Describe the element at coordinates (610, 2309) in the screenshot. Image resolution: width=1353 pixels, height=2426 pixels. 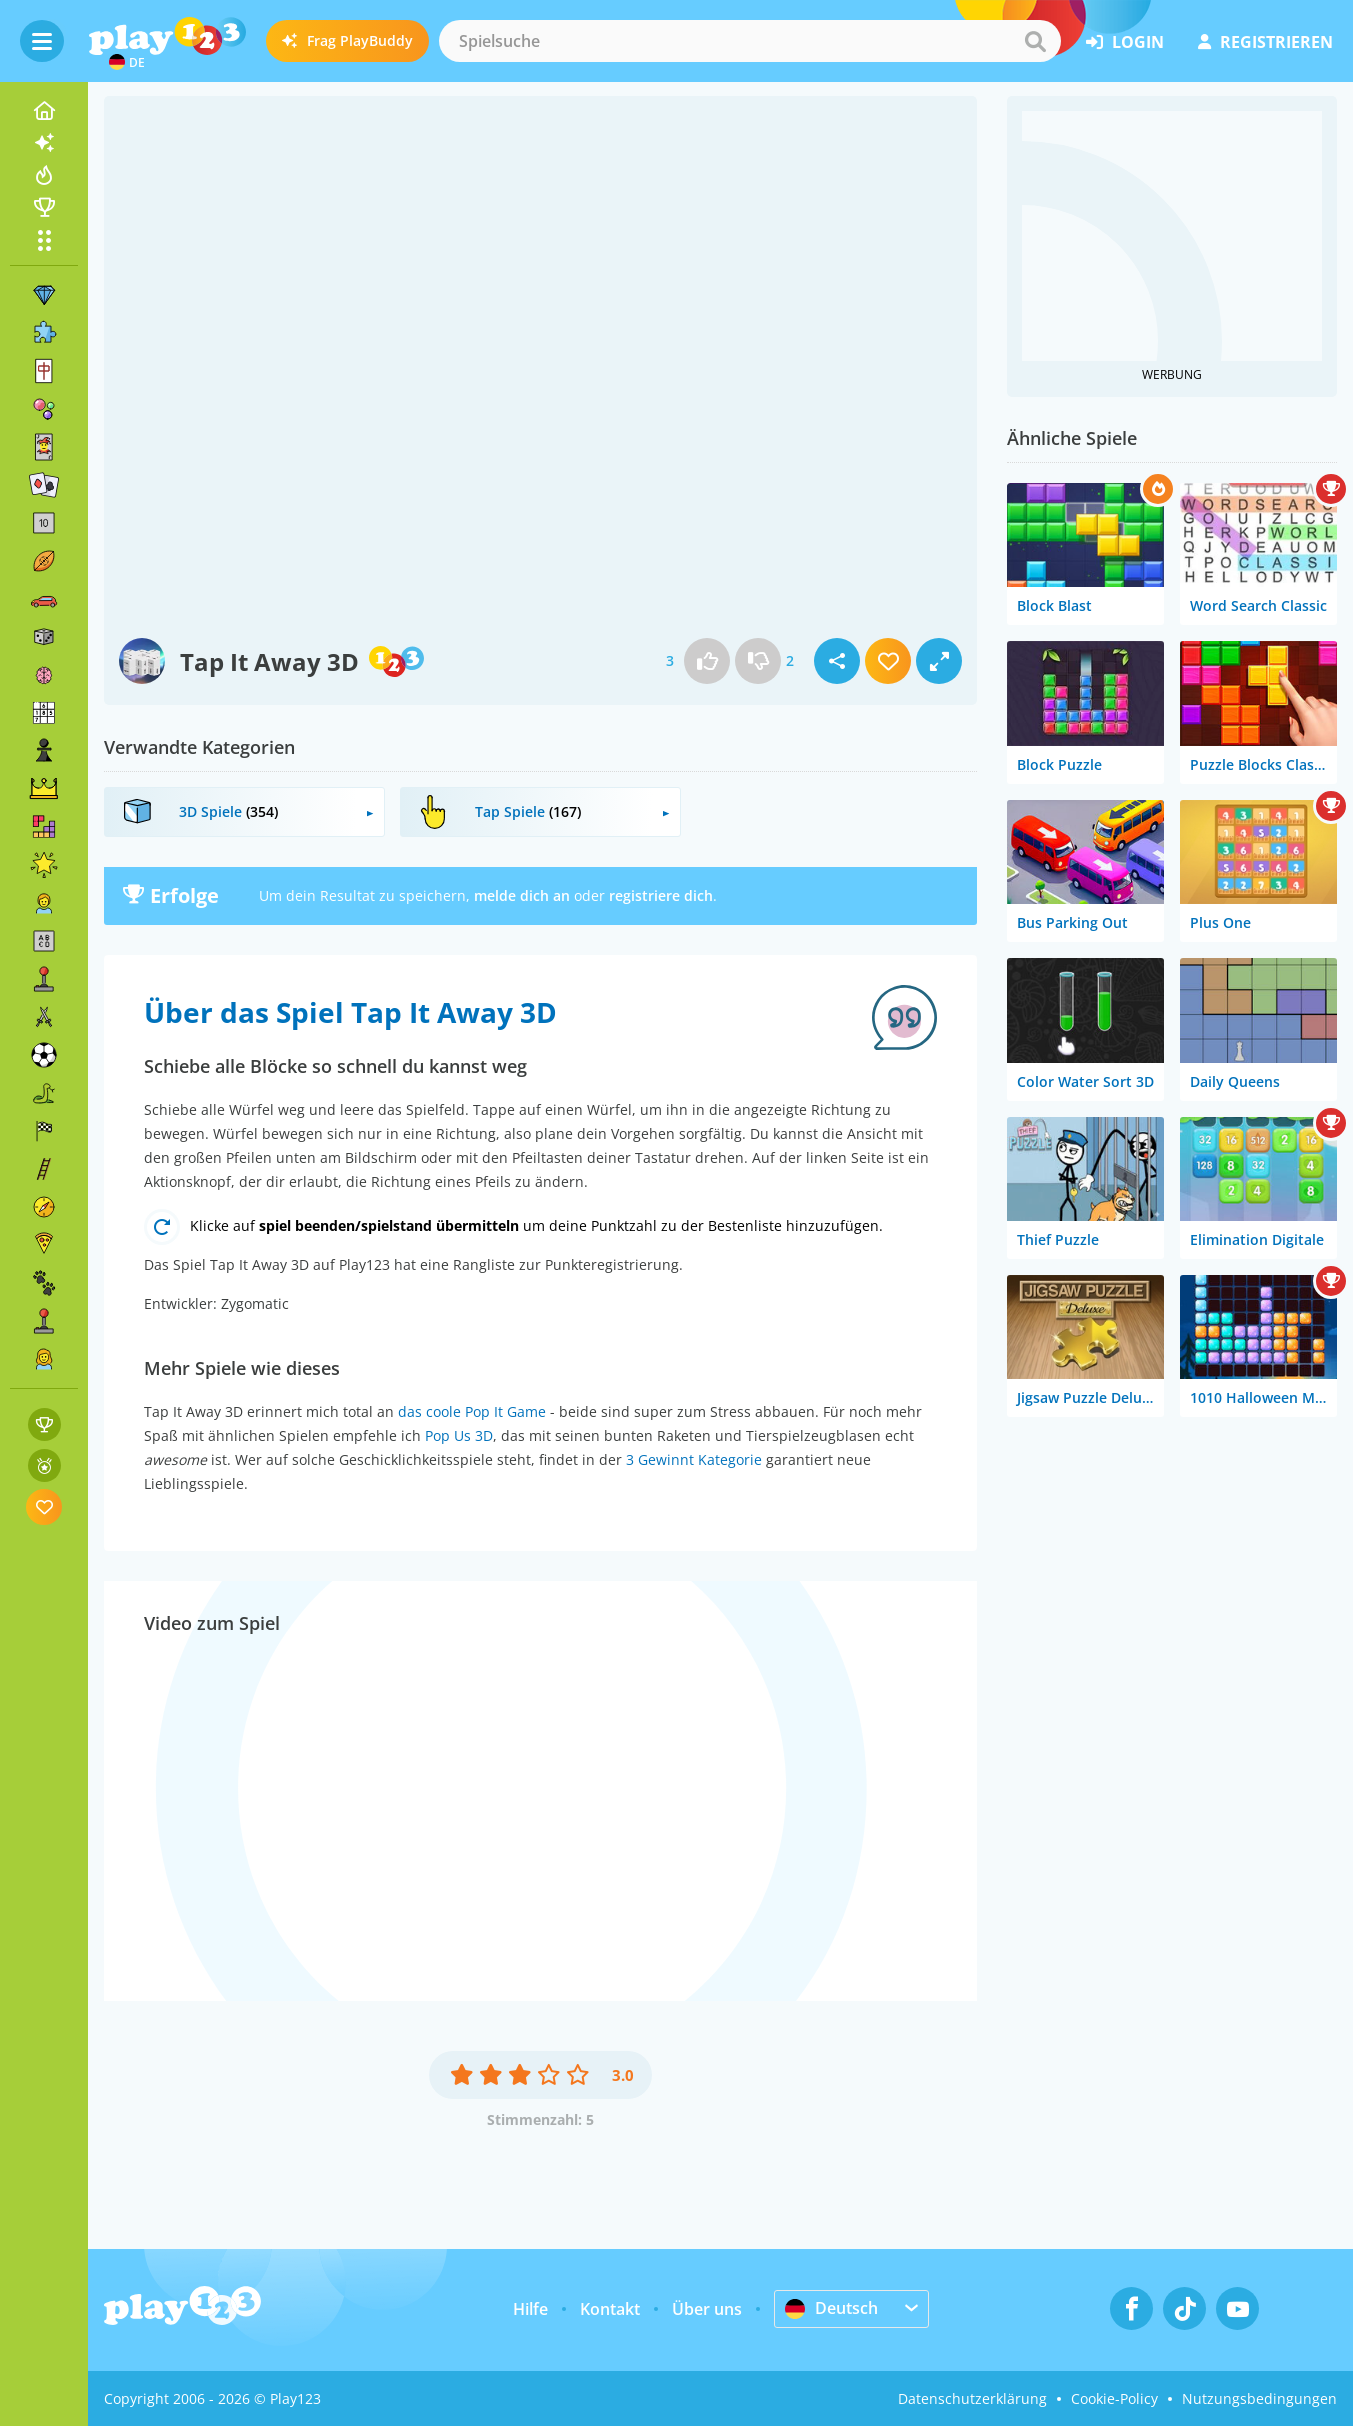
I see `Kontakt` at that location.